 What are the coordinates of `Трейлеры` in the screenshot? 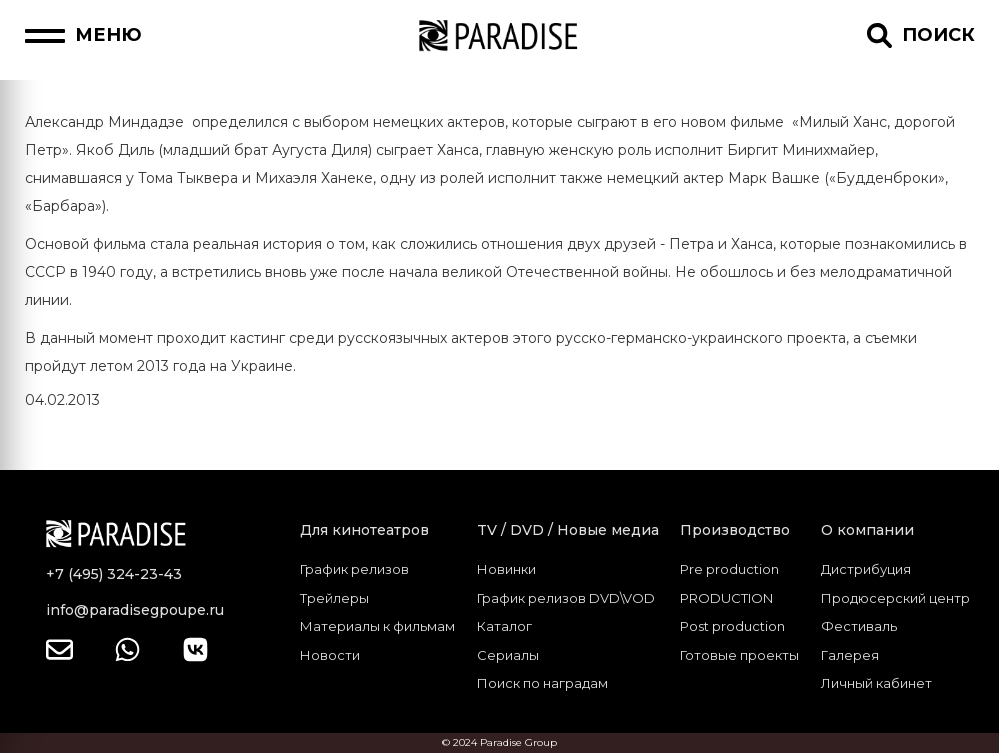 It's located at (334, 598).